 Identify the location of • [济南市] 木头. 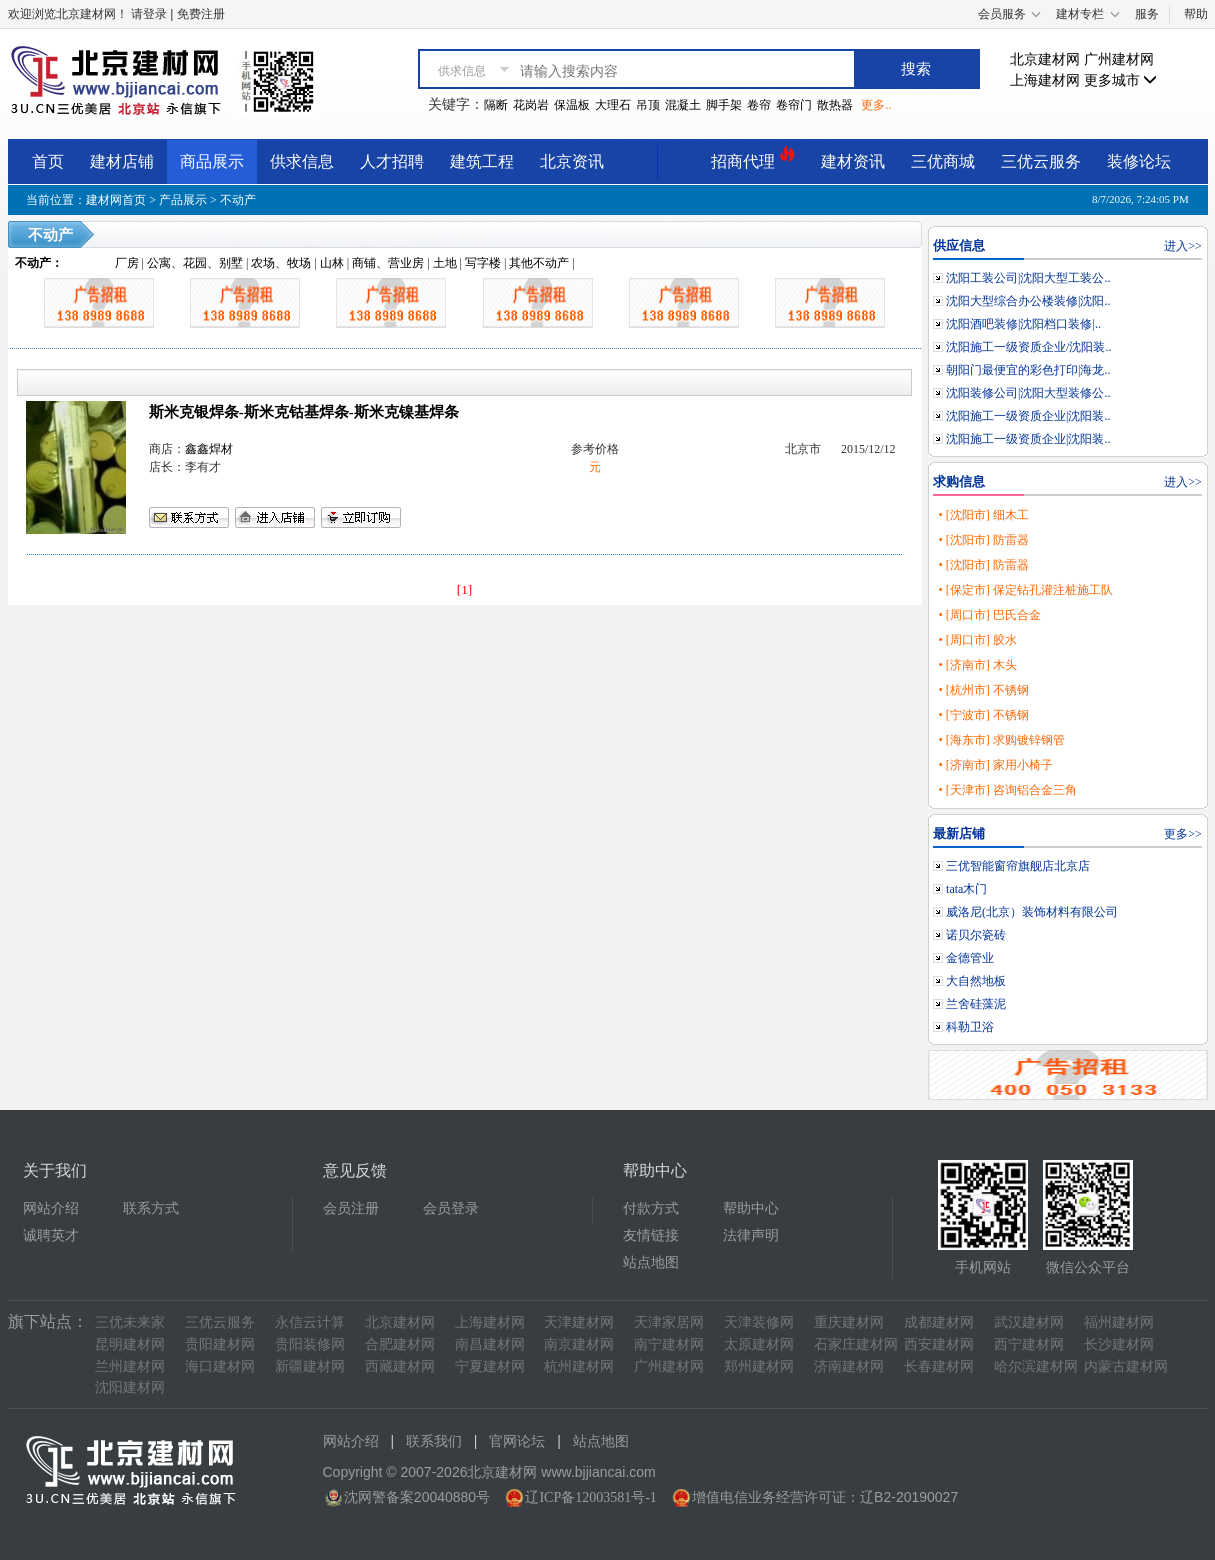
(977, 665).